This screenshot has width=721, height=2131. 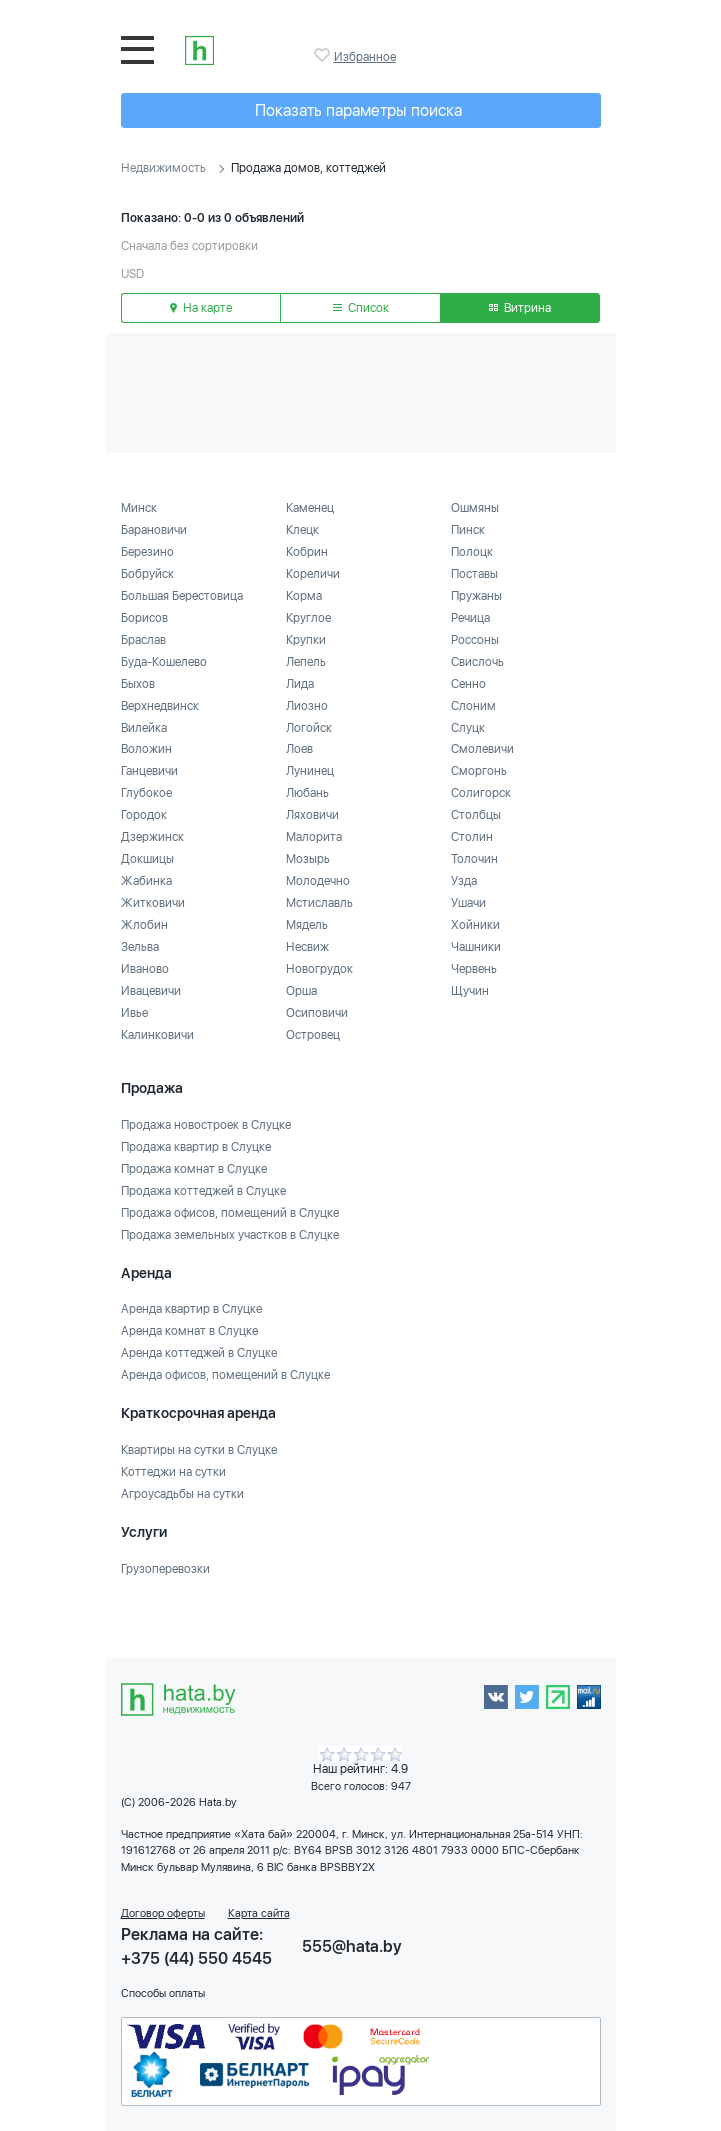 What do you see at coordinates (468, 728) in the screenshot?
I see `Слуцк` at bounding box center [468, 728].